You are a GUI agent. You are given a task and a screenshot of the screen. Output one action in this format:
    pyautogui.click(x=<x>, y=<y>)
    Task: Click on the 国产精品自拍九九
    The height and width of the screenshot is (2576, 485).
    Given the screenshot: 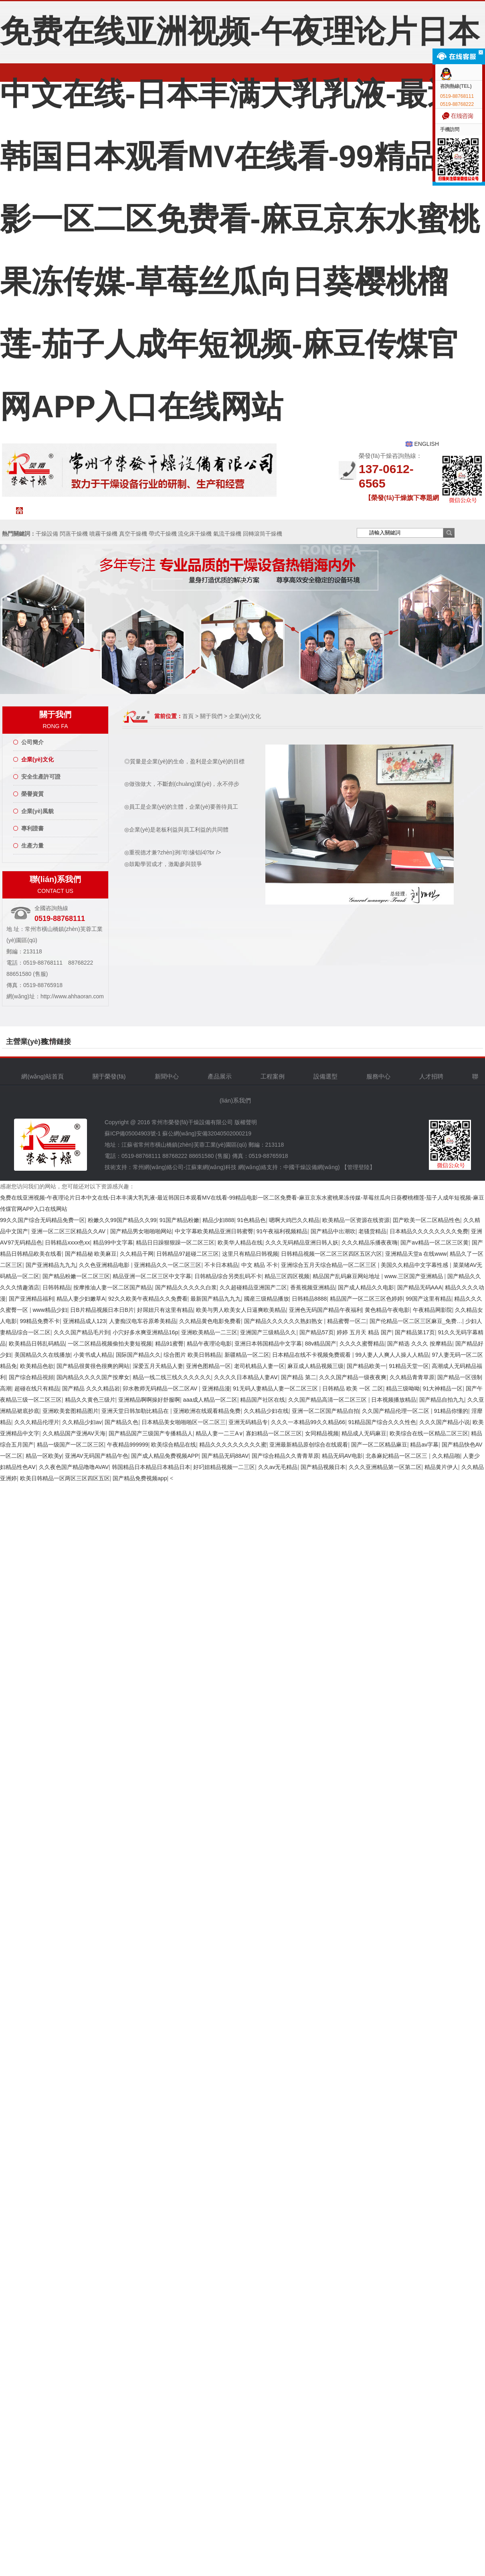 What is the action you would take?
    pyautogui.click(x=441, y=1399)
    